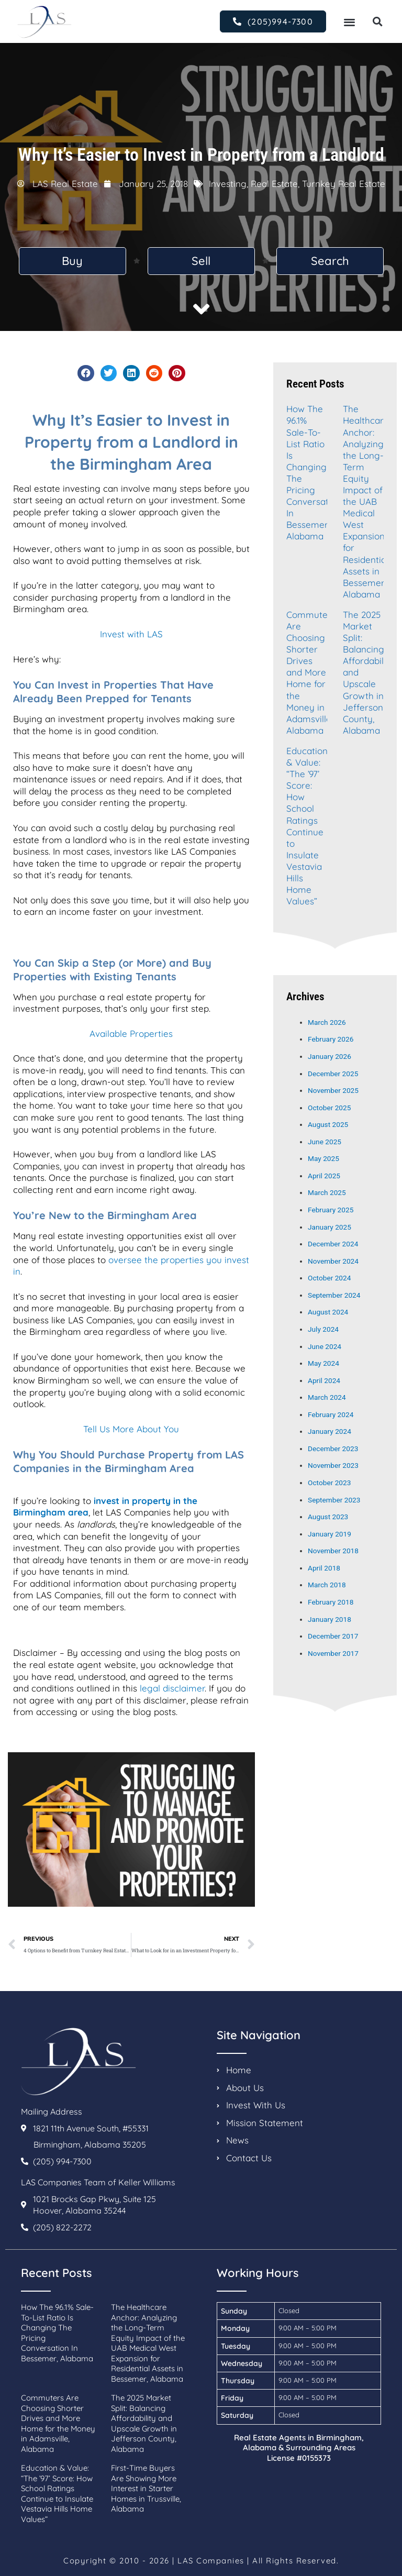 This screenshot has height=2576, width=402. What do you see at coordinates (333, 1261) in the screenshot?
I see `November 2024` at bounding box center [333, 1261].